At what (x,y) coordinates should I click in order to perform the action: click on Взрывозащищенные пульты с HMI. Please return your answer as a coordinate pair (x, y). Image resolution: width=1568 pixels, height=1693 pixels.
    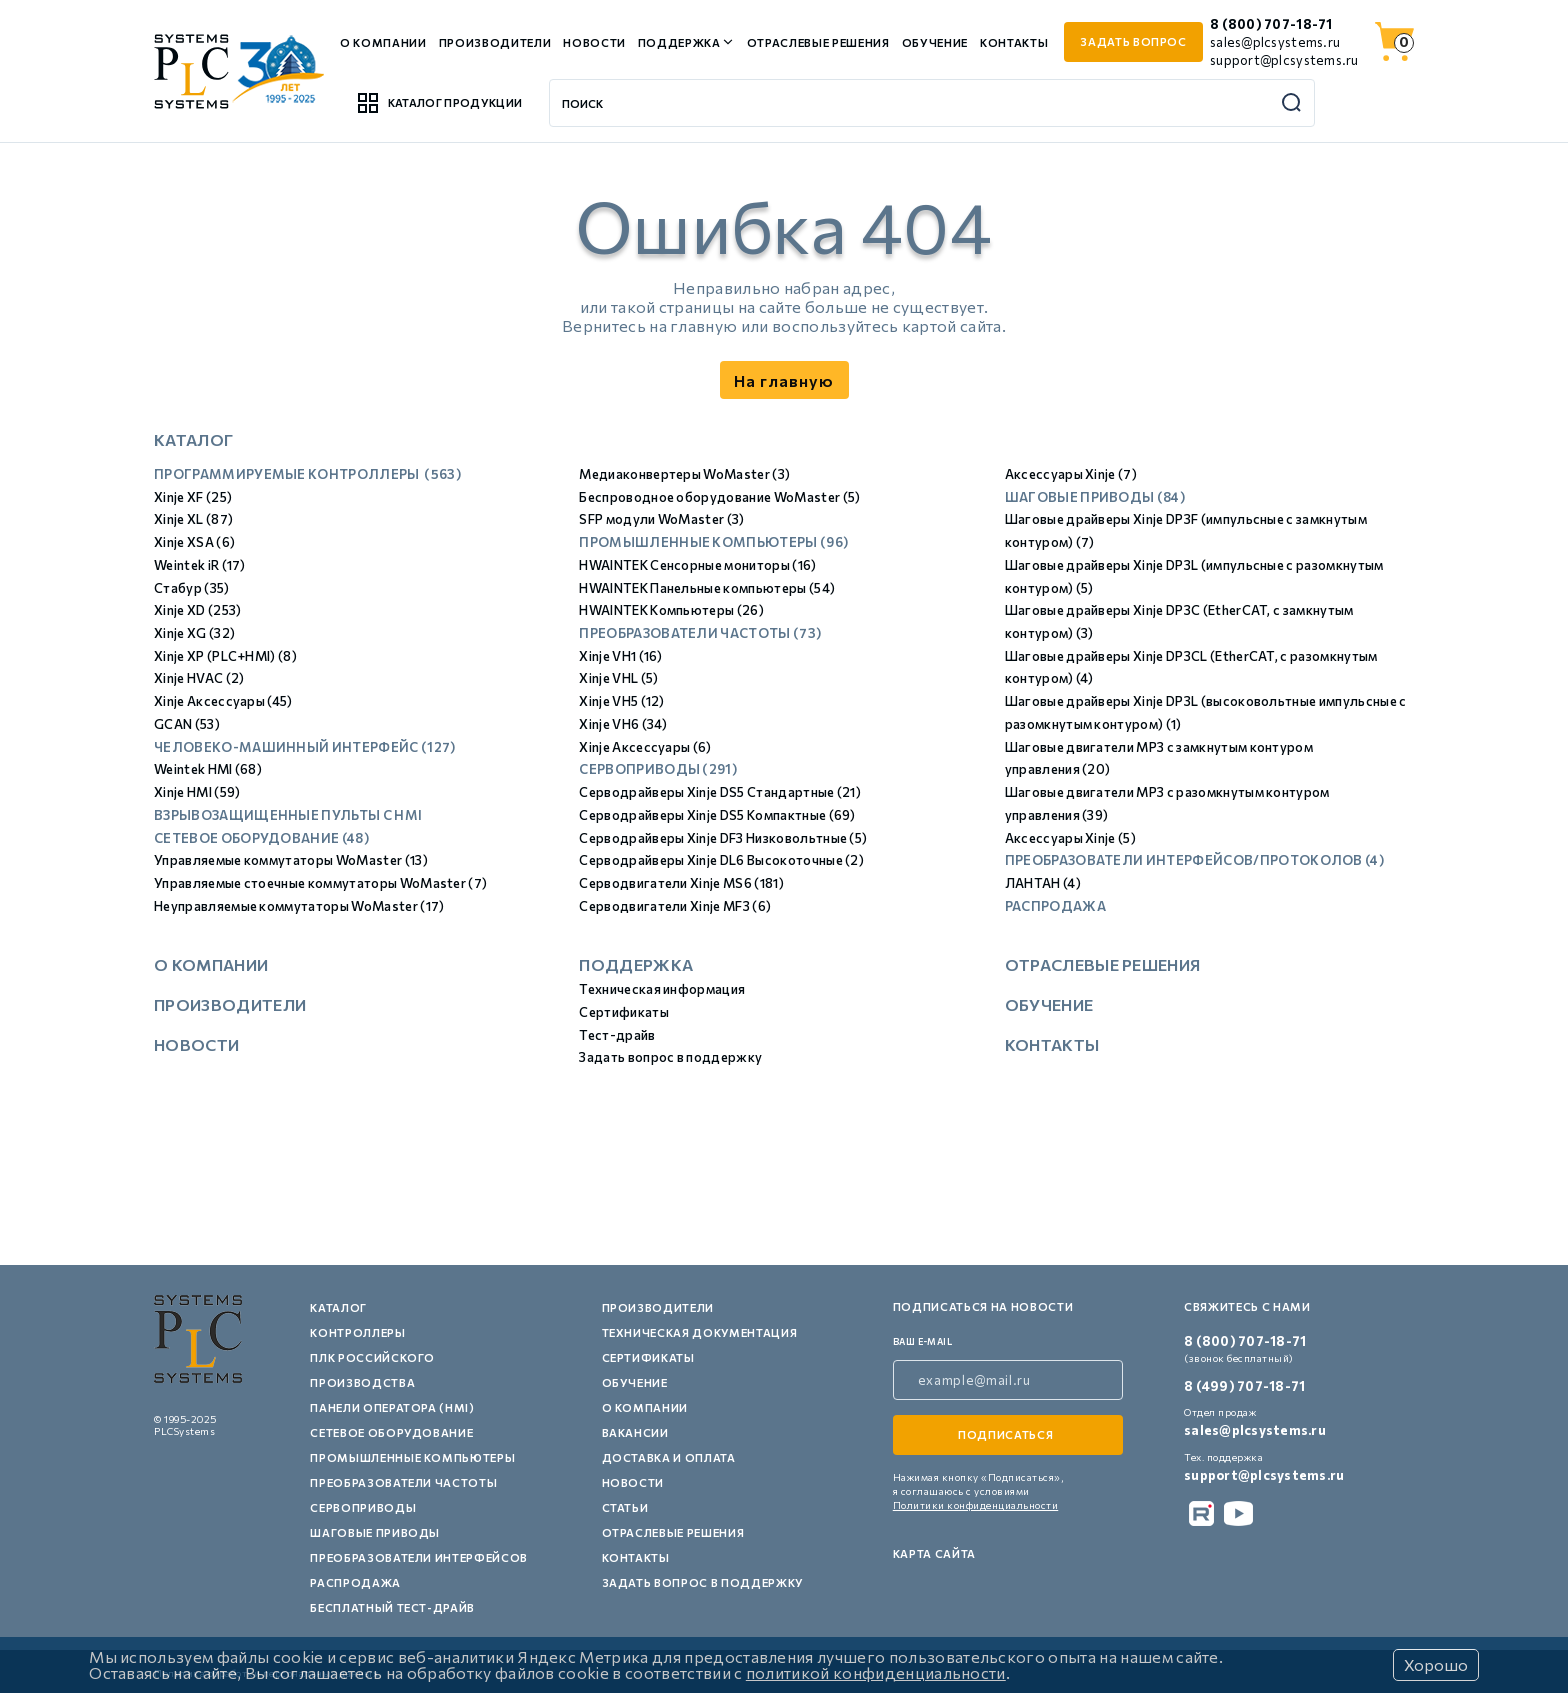
    Looking at the image, I should click on (288, 815).